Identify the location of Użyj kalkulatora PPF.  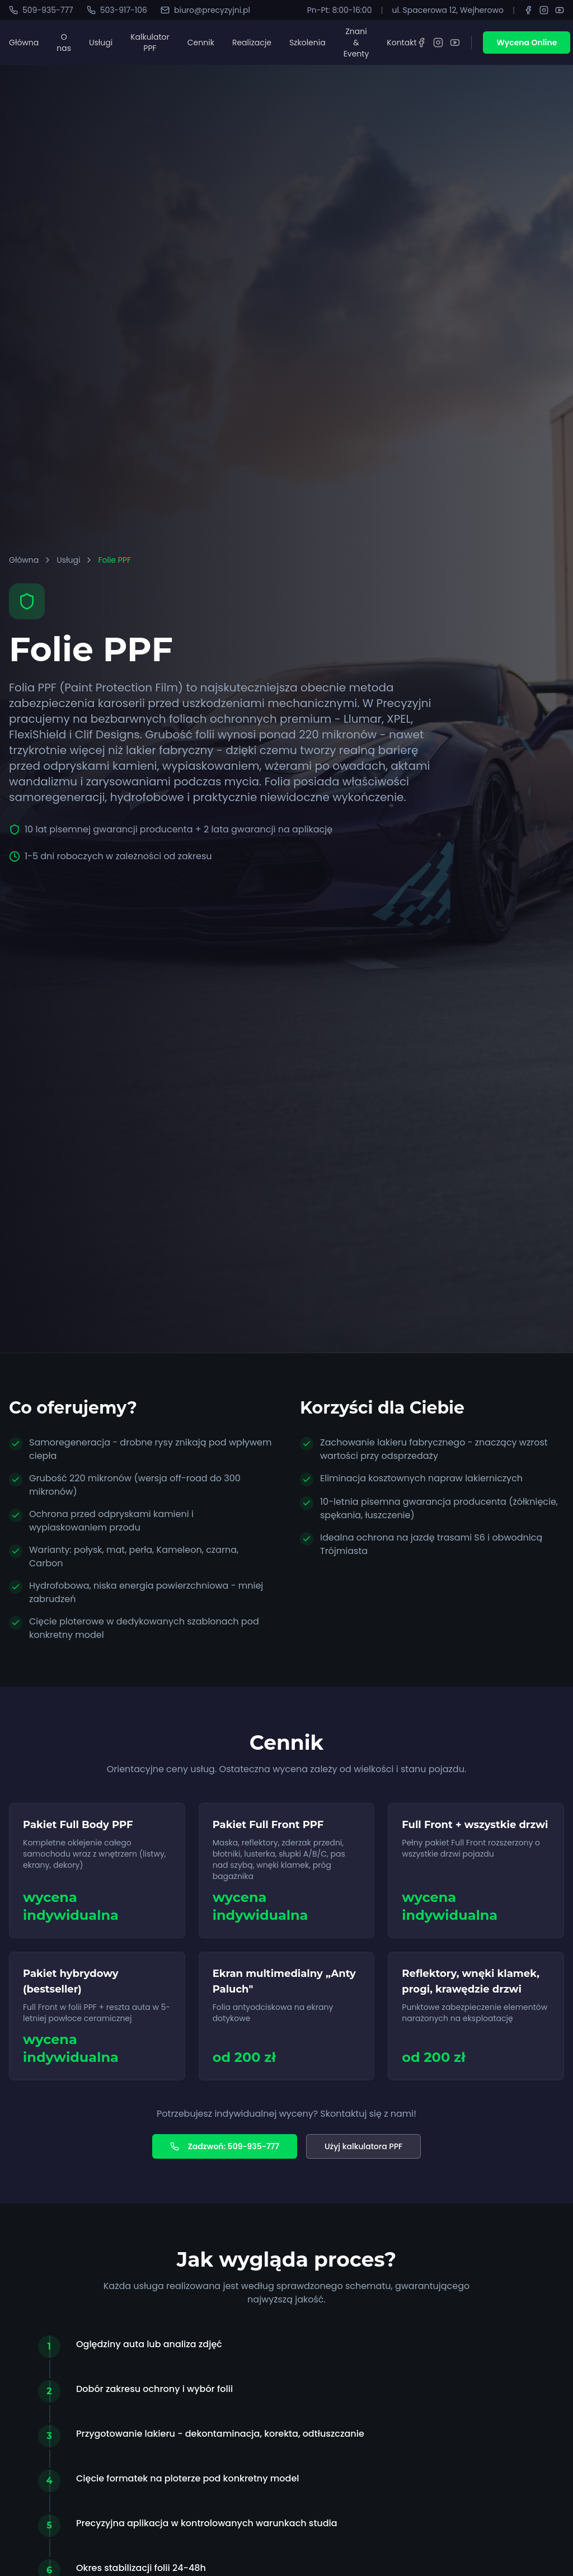
(363, 2146).